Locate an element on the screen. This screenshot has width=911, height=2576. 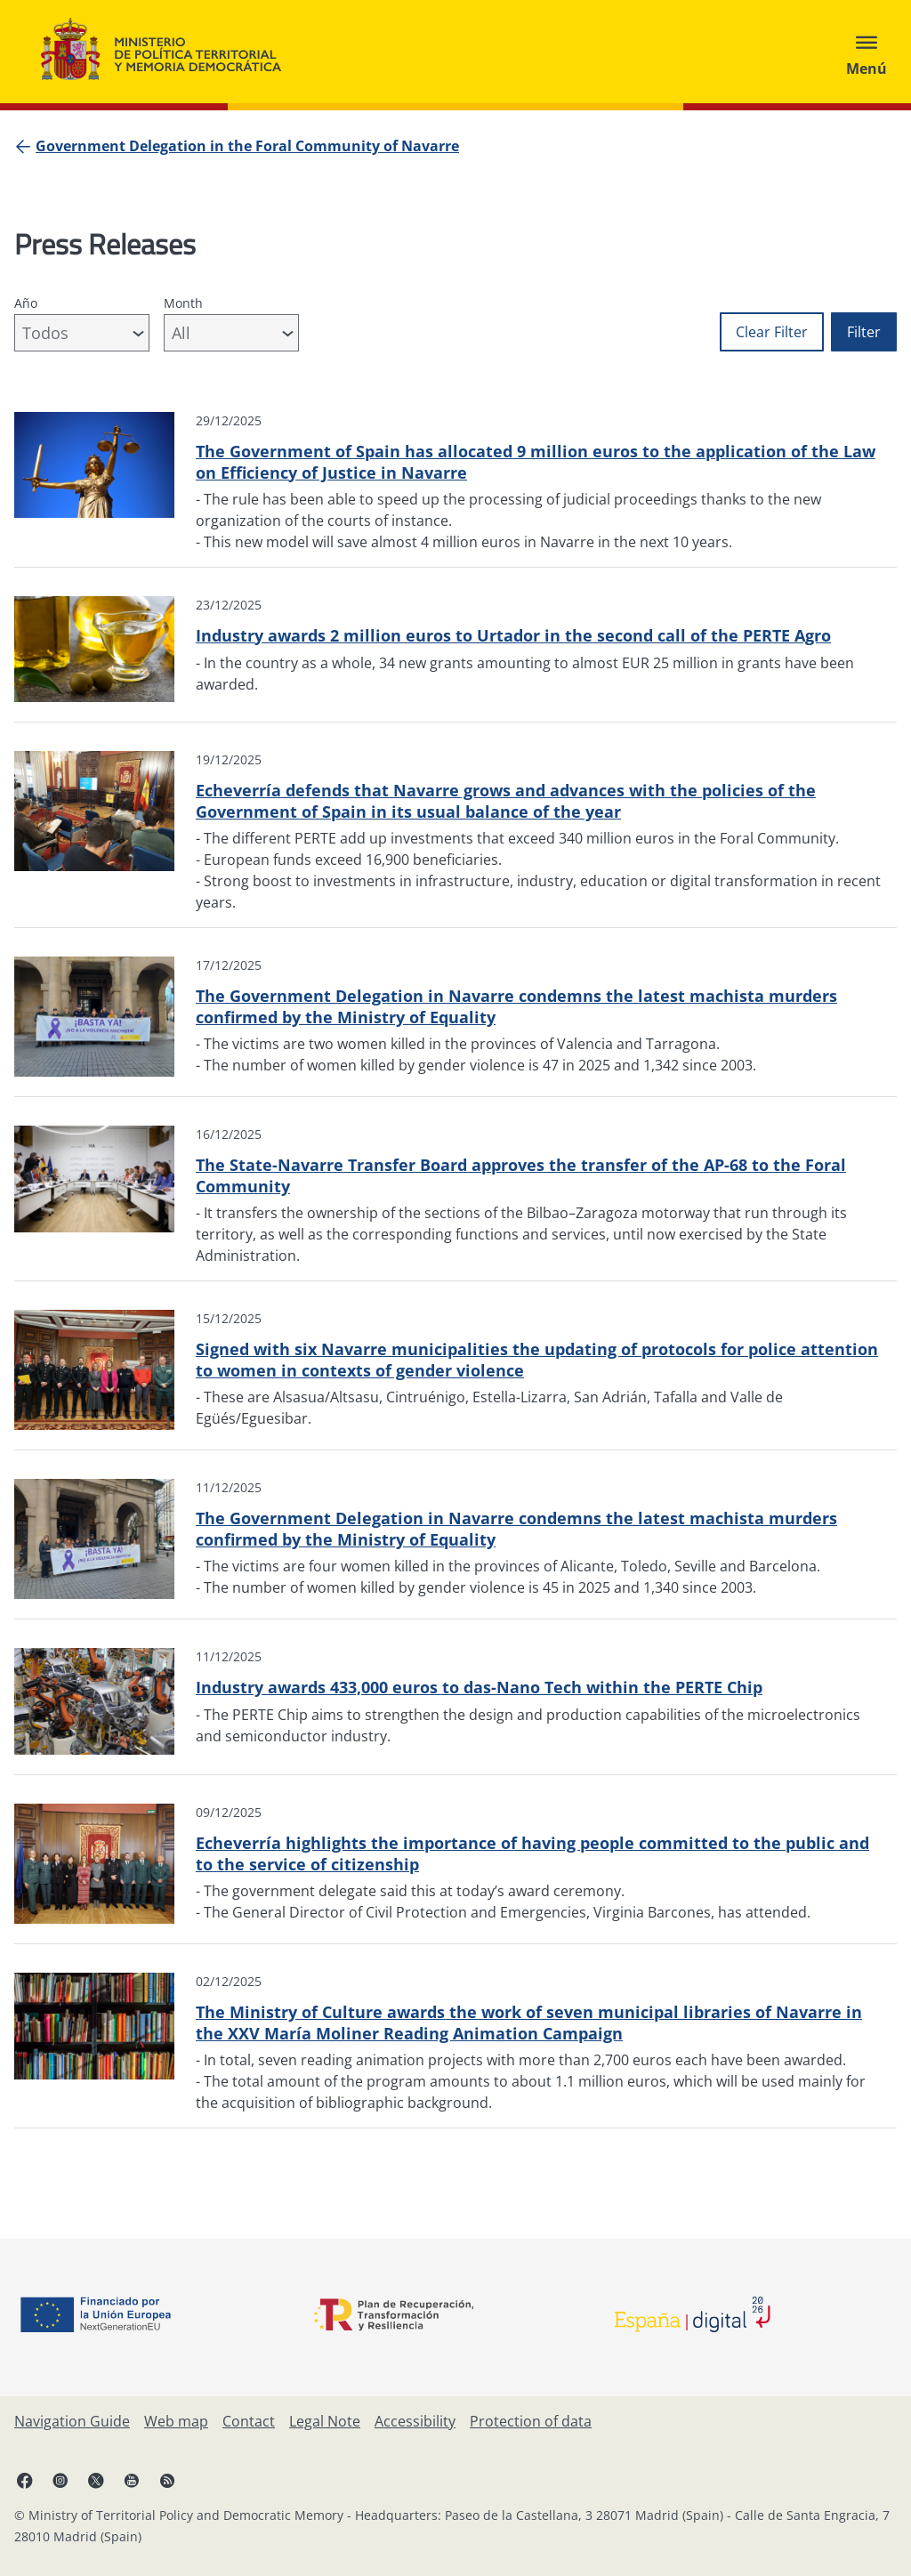
[Abrir menú] is located at coordinates (866, 51).